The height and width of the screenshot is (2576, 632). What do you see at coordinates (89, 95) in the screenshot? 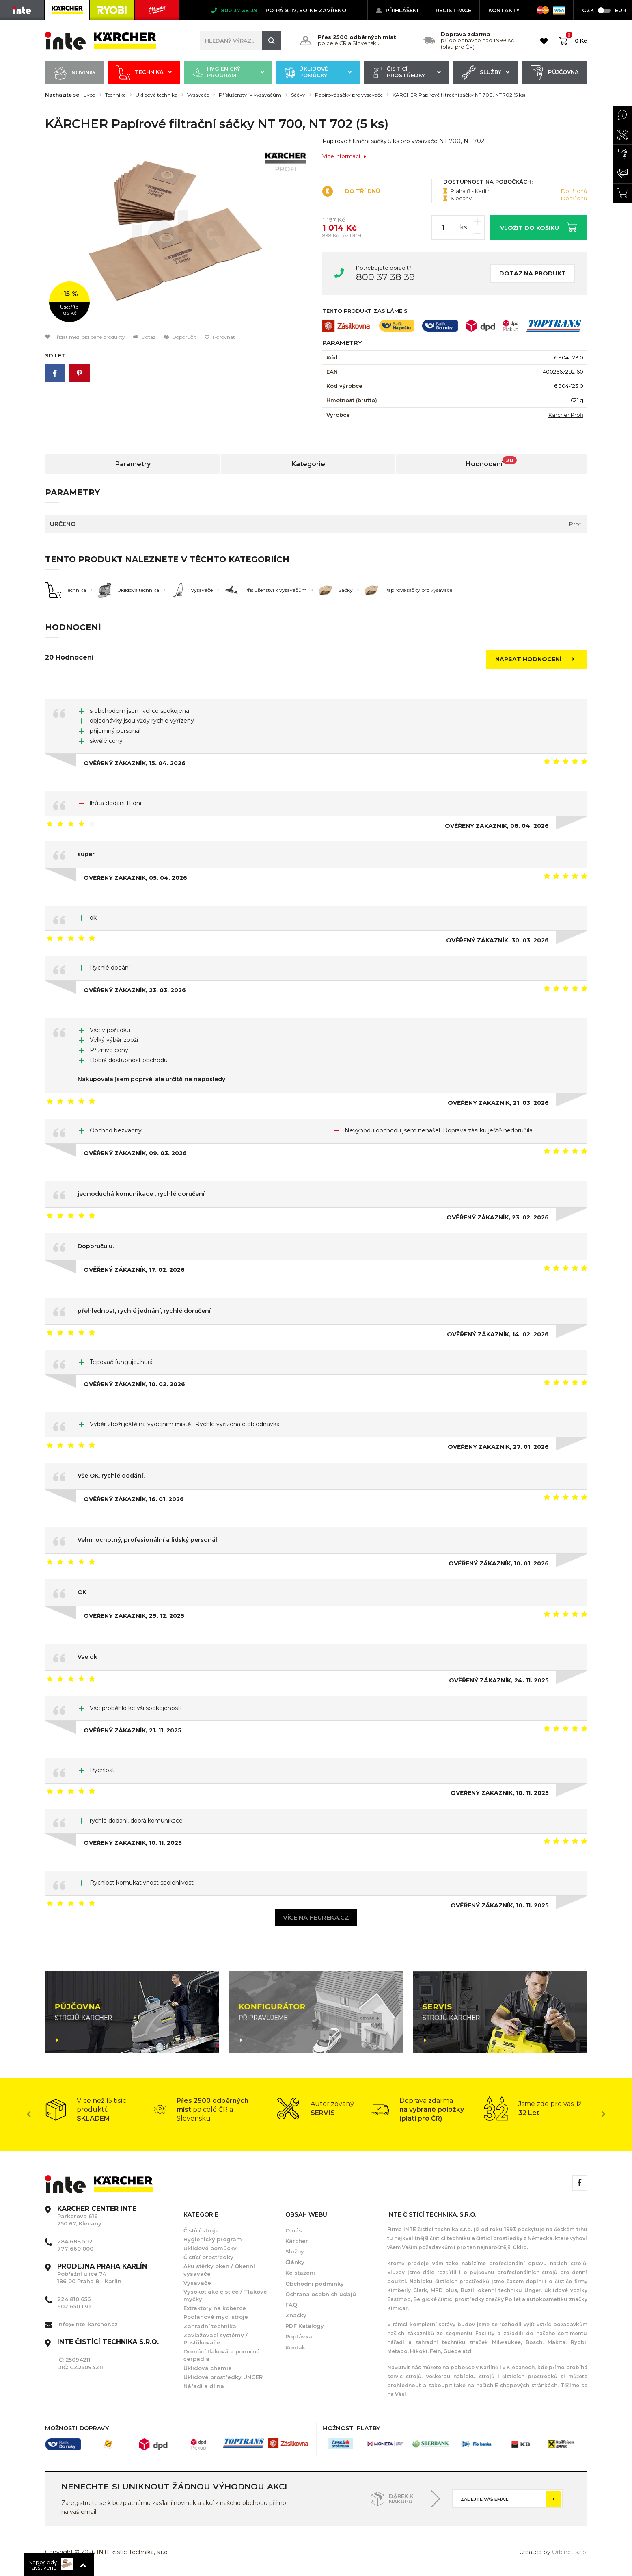
I see `Úvod` at bounding box center [89, 95].